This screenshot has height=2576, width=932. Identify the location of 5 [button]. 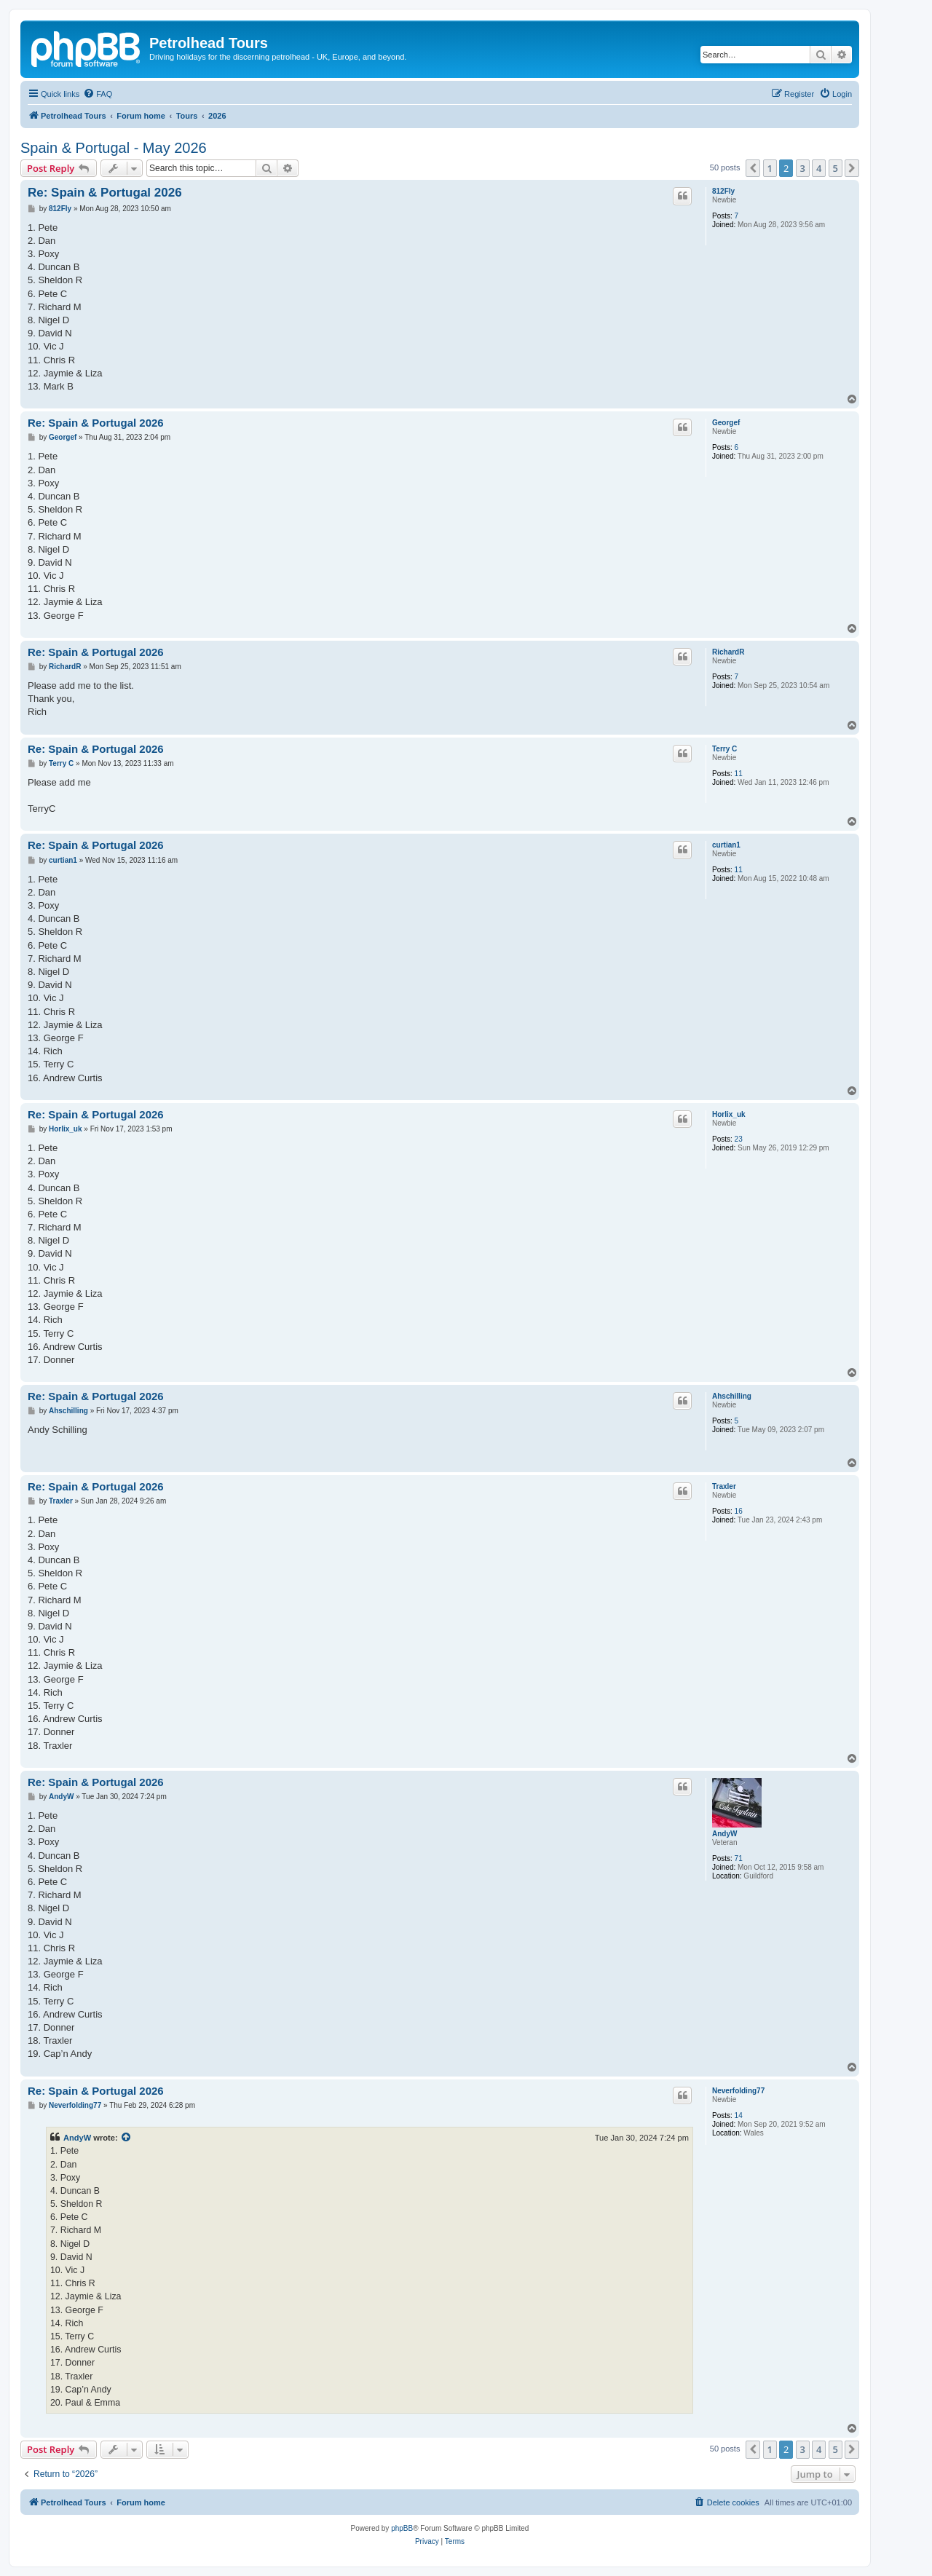
(835, 168).